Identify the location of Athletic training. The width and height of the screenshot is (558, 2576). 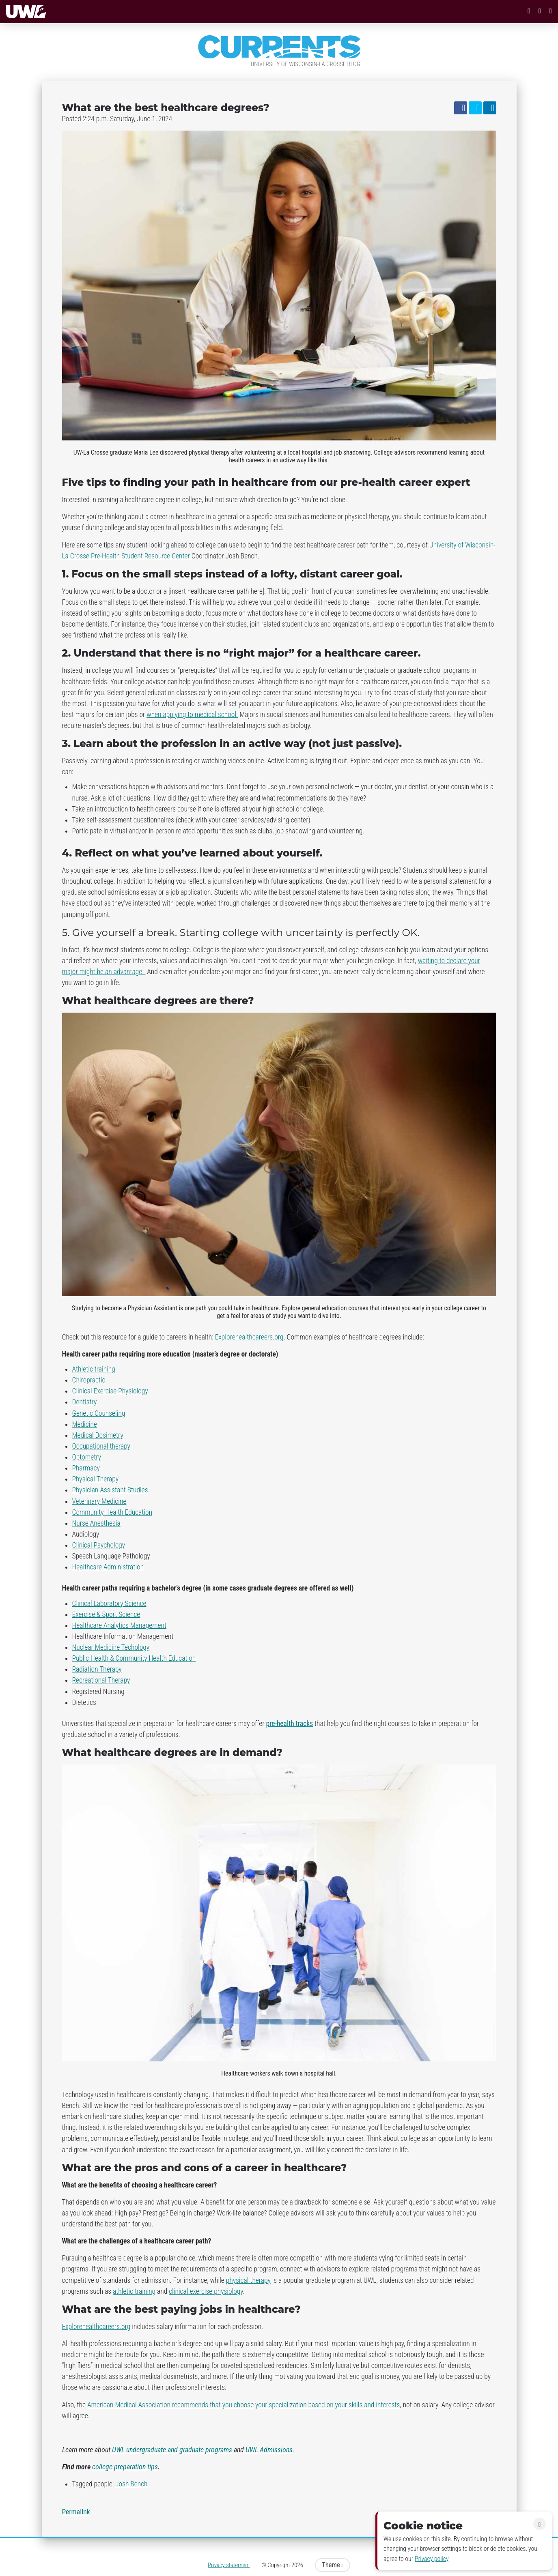
(93, 1369).